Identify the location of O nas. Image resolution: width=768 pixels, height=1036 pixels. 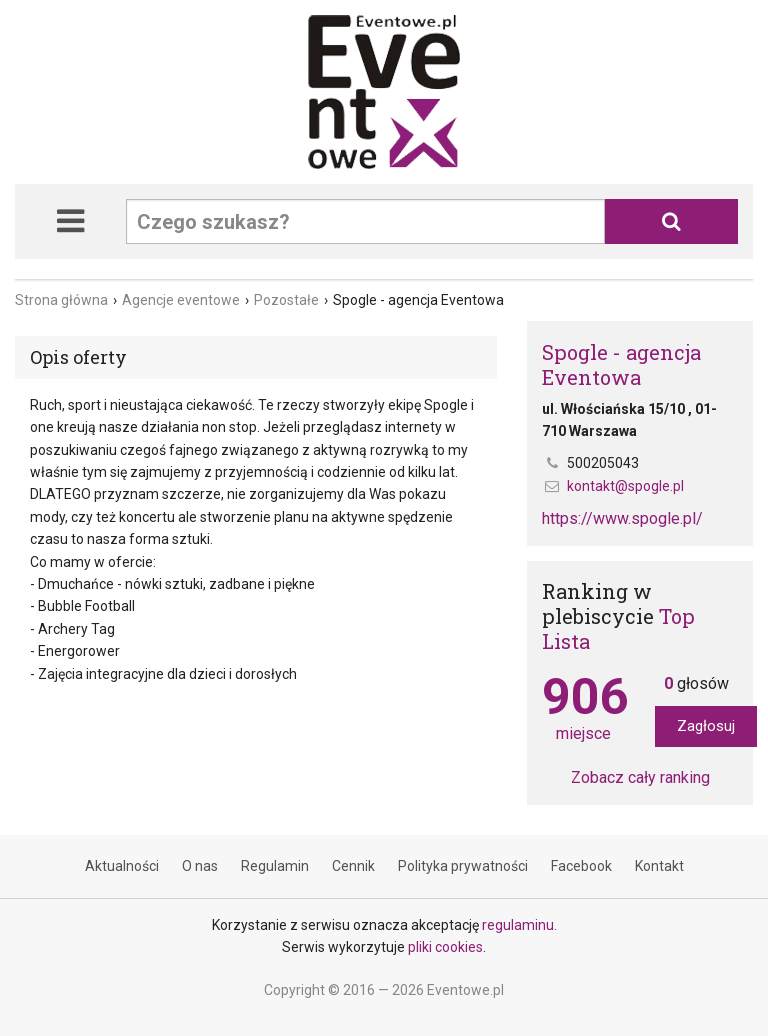
(200, 866).